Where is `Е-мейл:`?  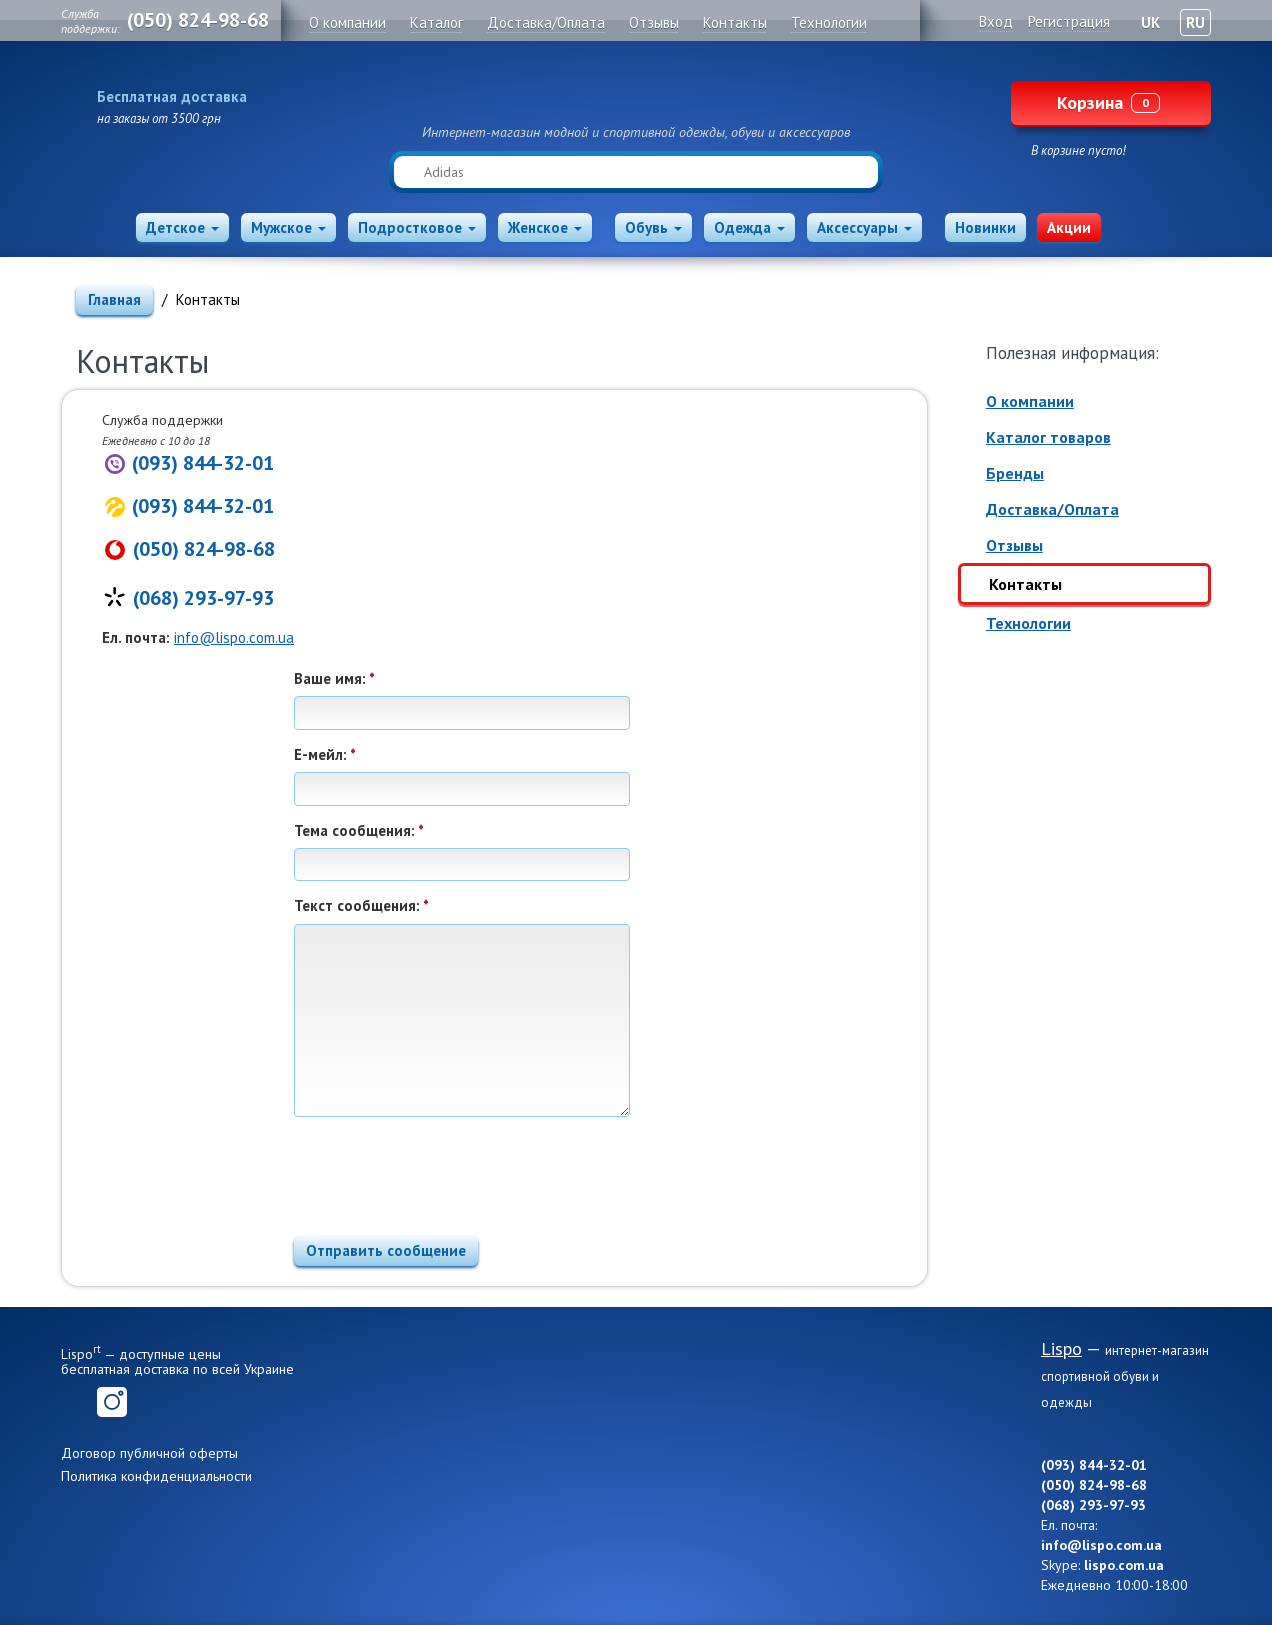
Е-мейл: is located at coordinates (325, 754).